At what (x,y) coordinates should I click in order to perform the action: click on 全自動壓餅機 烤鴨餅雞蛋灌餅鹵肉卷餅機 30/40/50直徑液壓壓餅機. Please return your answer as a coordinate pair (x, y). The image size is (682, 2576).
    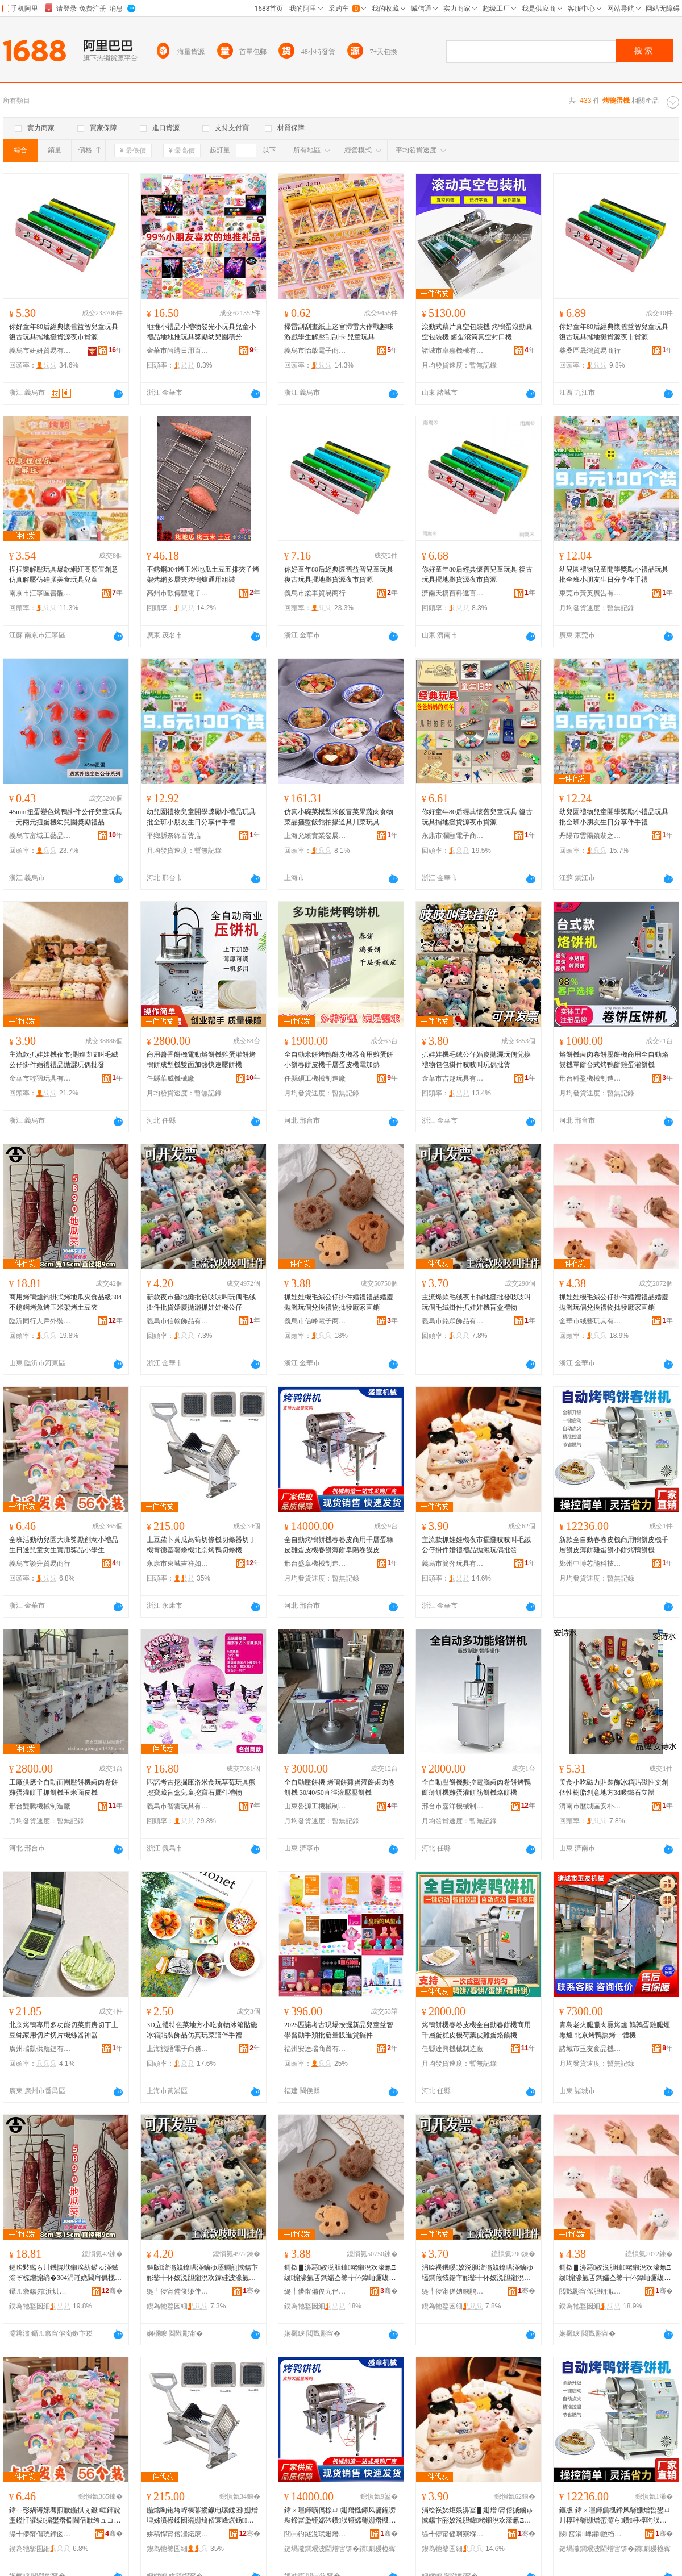
    Looking at the image, I should click on (339, 1787).